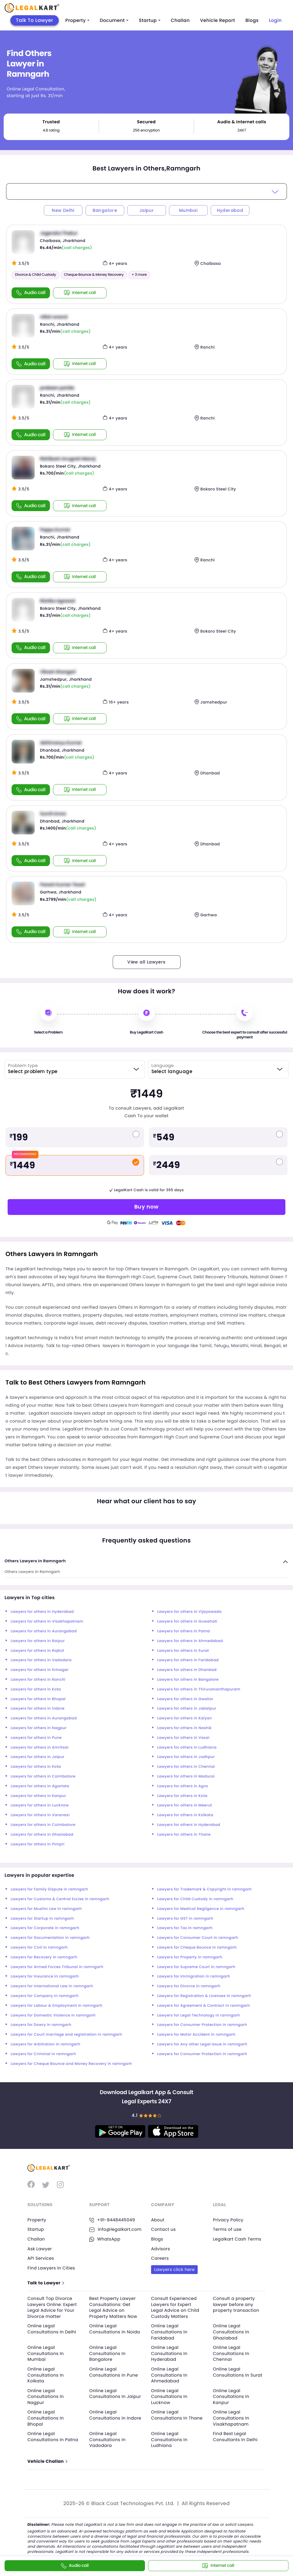  I want to click on Careers, so click(160, 2258).